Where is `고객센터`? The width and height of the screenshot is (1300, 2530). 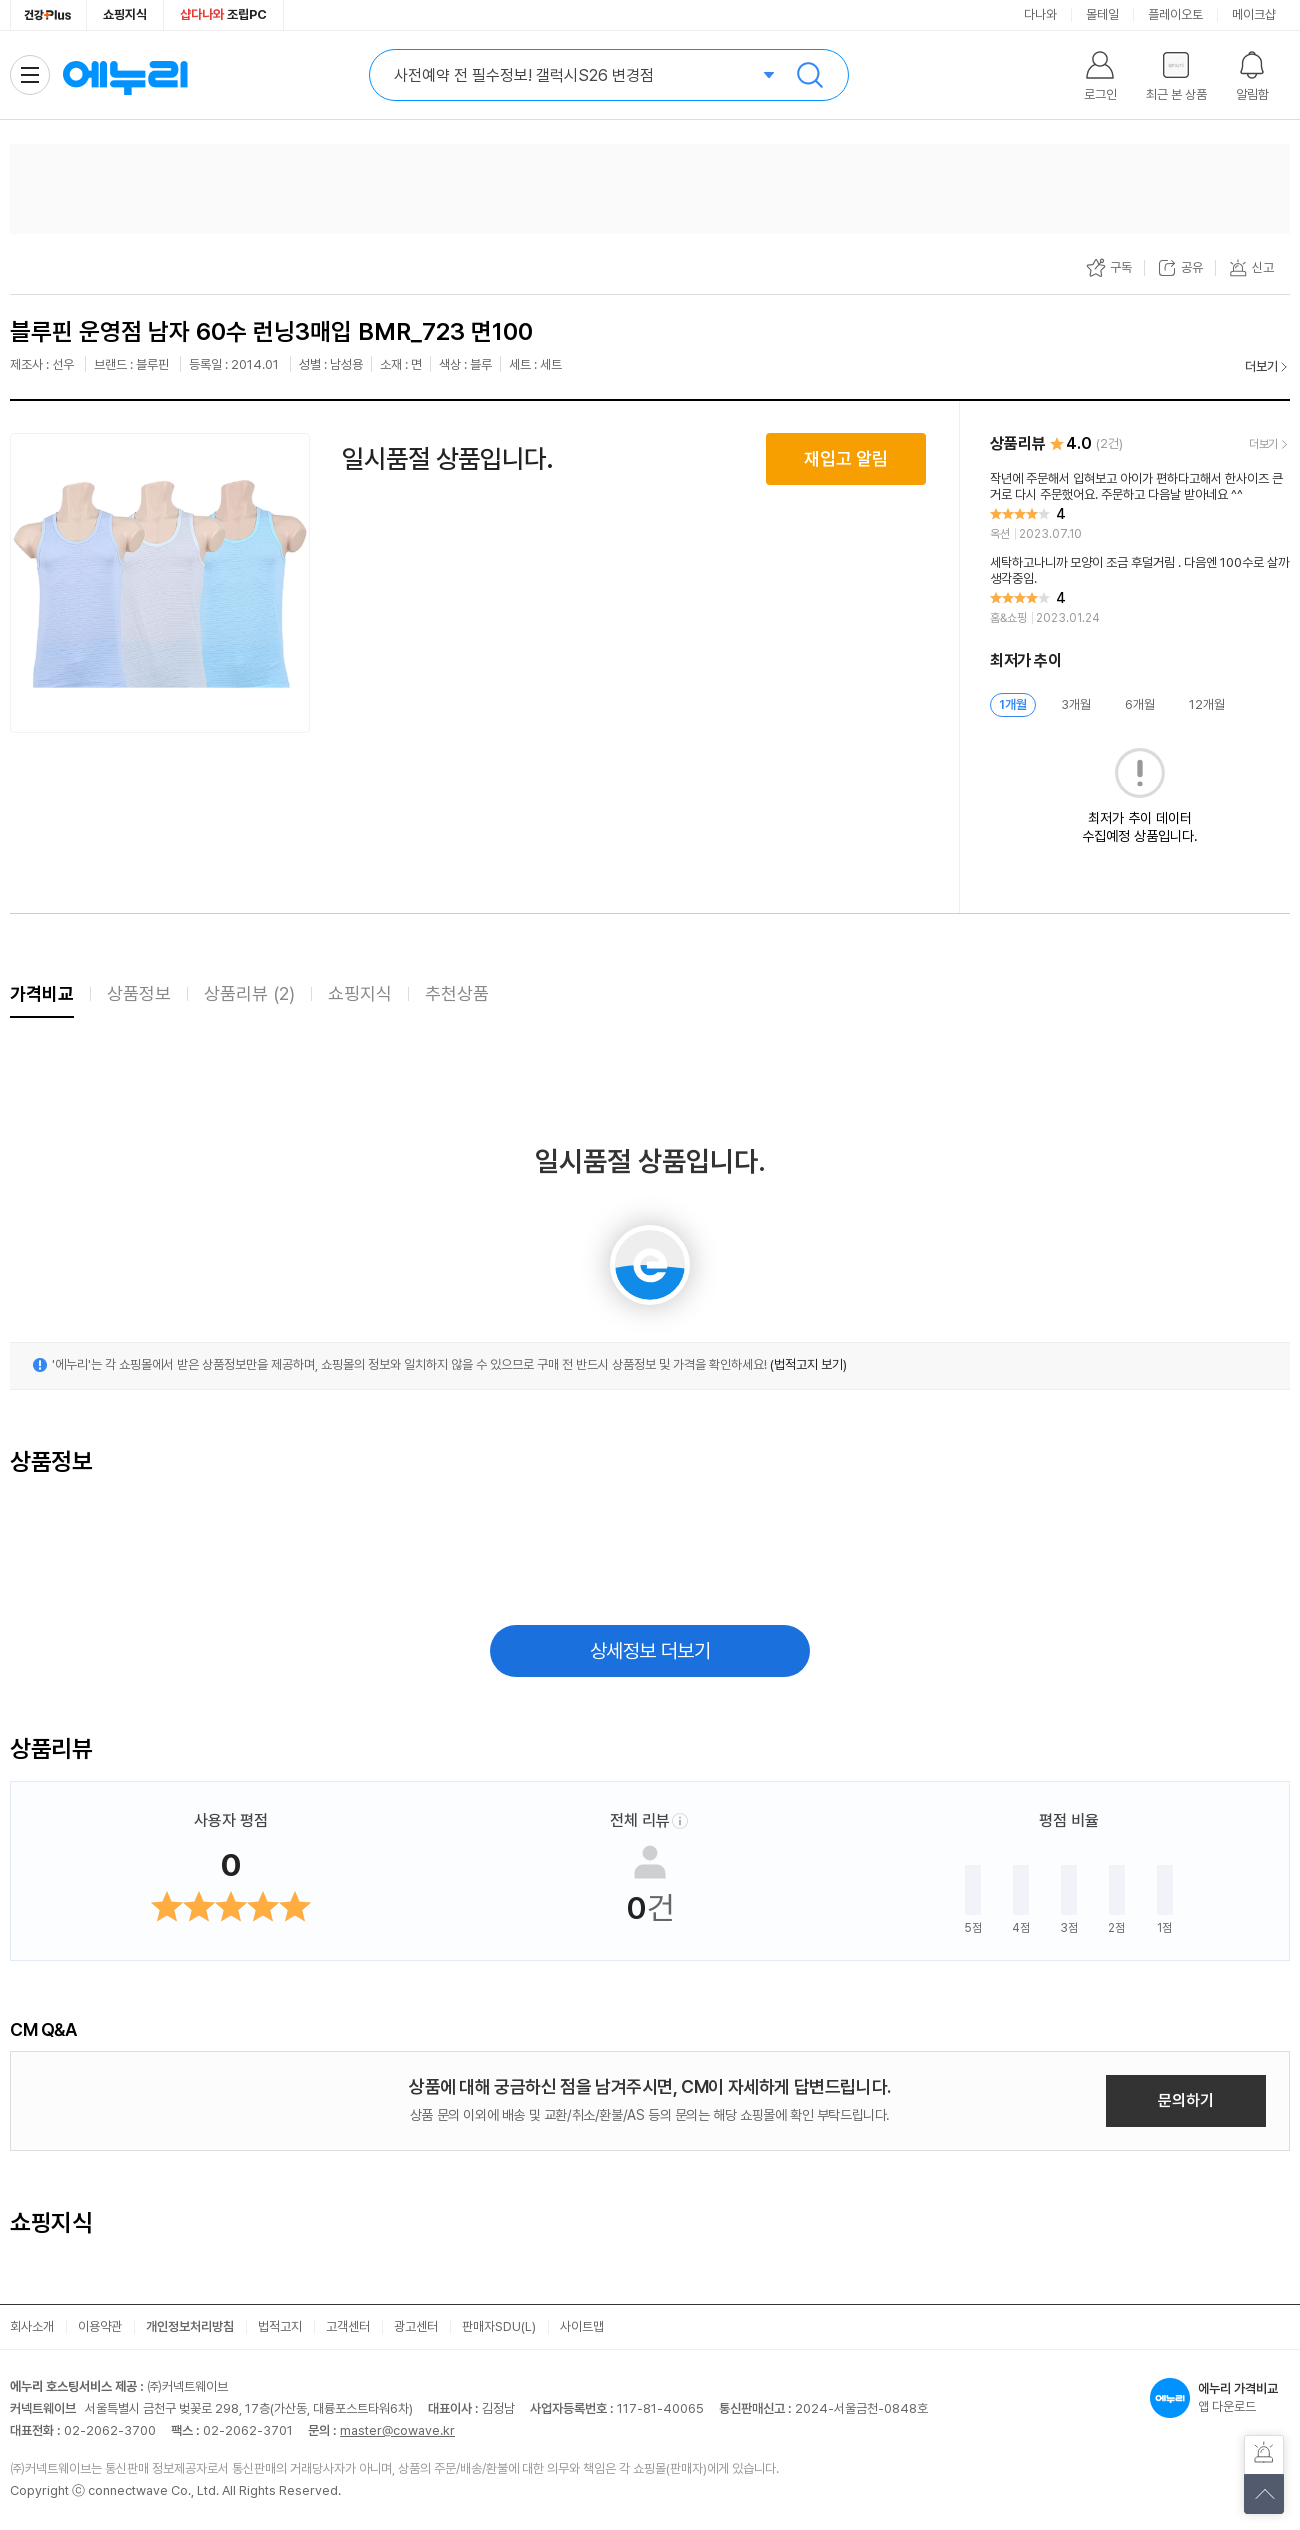
고객센터 is located at coordinates (348, 2326).